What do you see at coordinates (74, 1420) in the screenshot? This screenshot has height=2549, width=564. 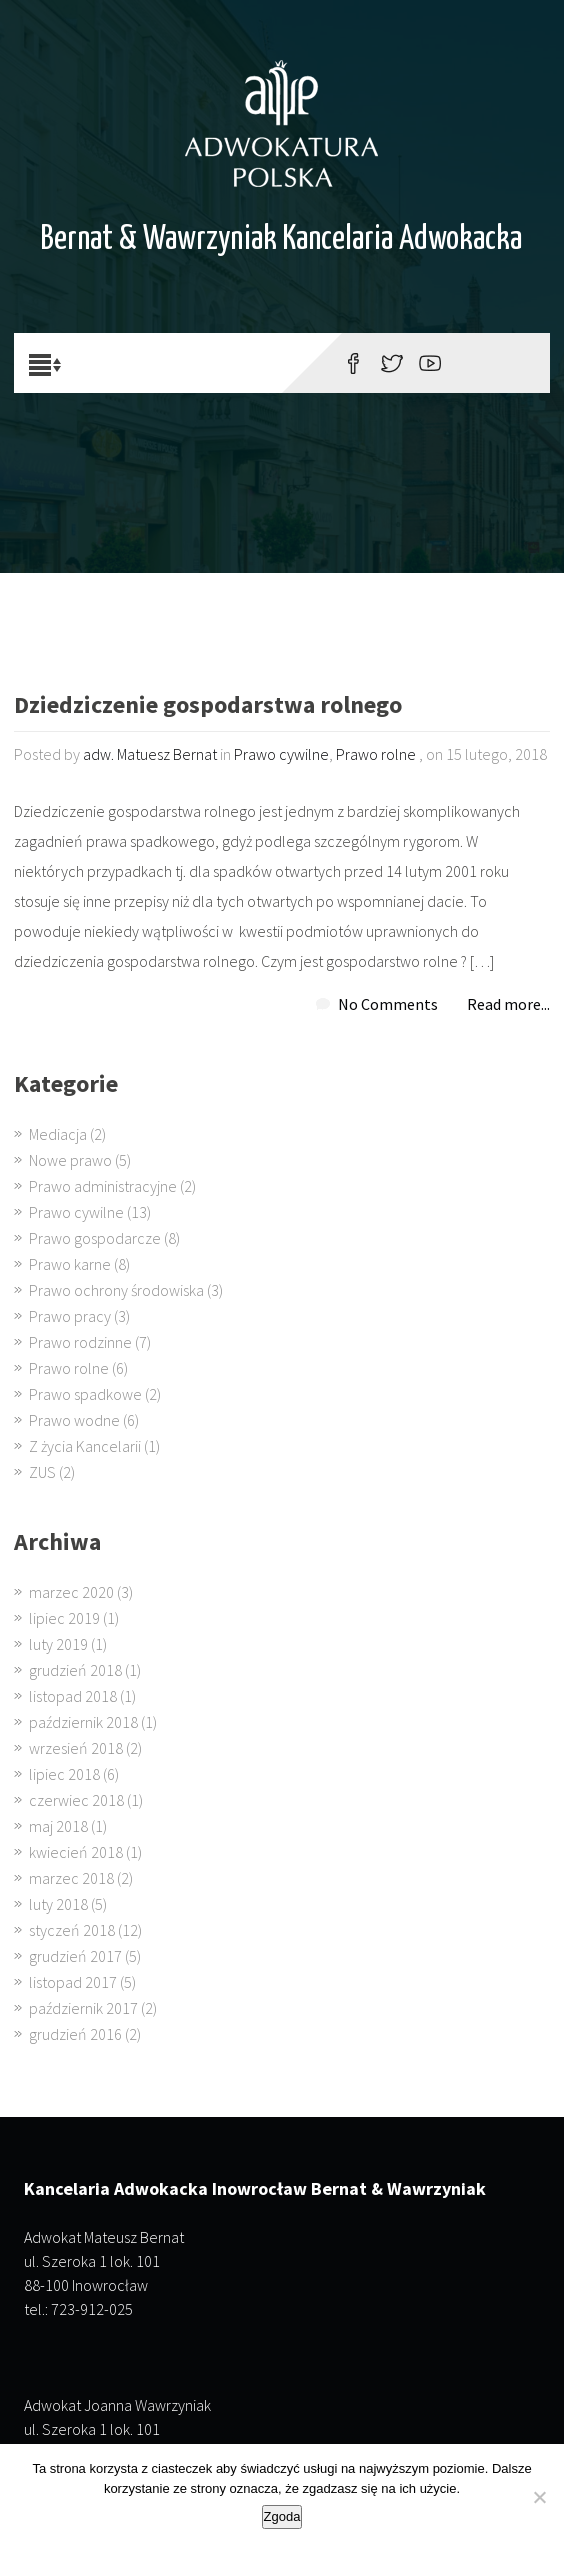 I see `Prawo wodne` at bounding box center [74, 1420].